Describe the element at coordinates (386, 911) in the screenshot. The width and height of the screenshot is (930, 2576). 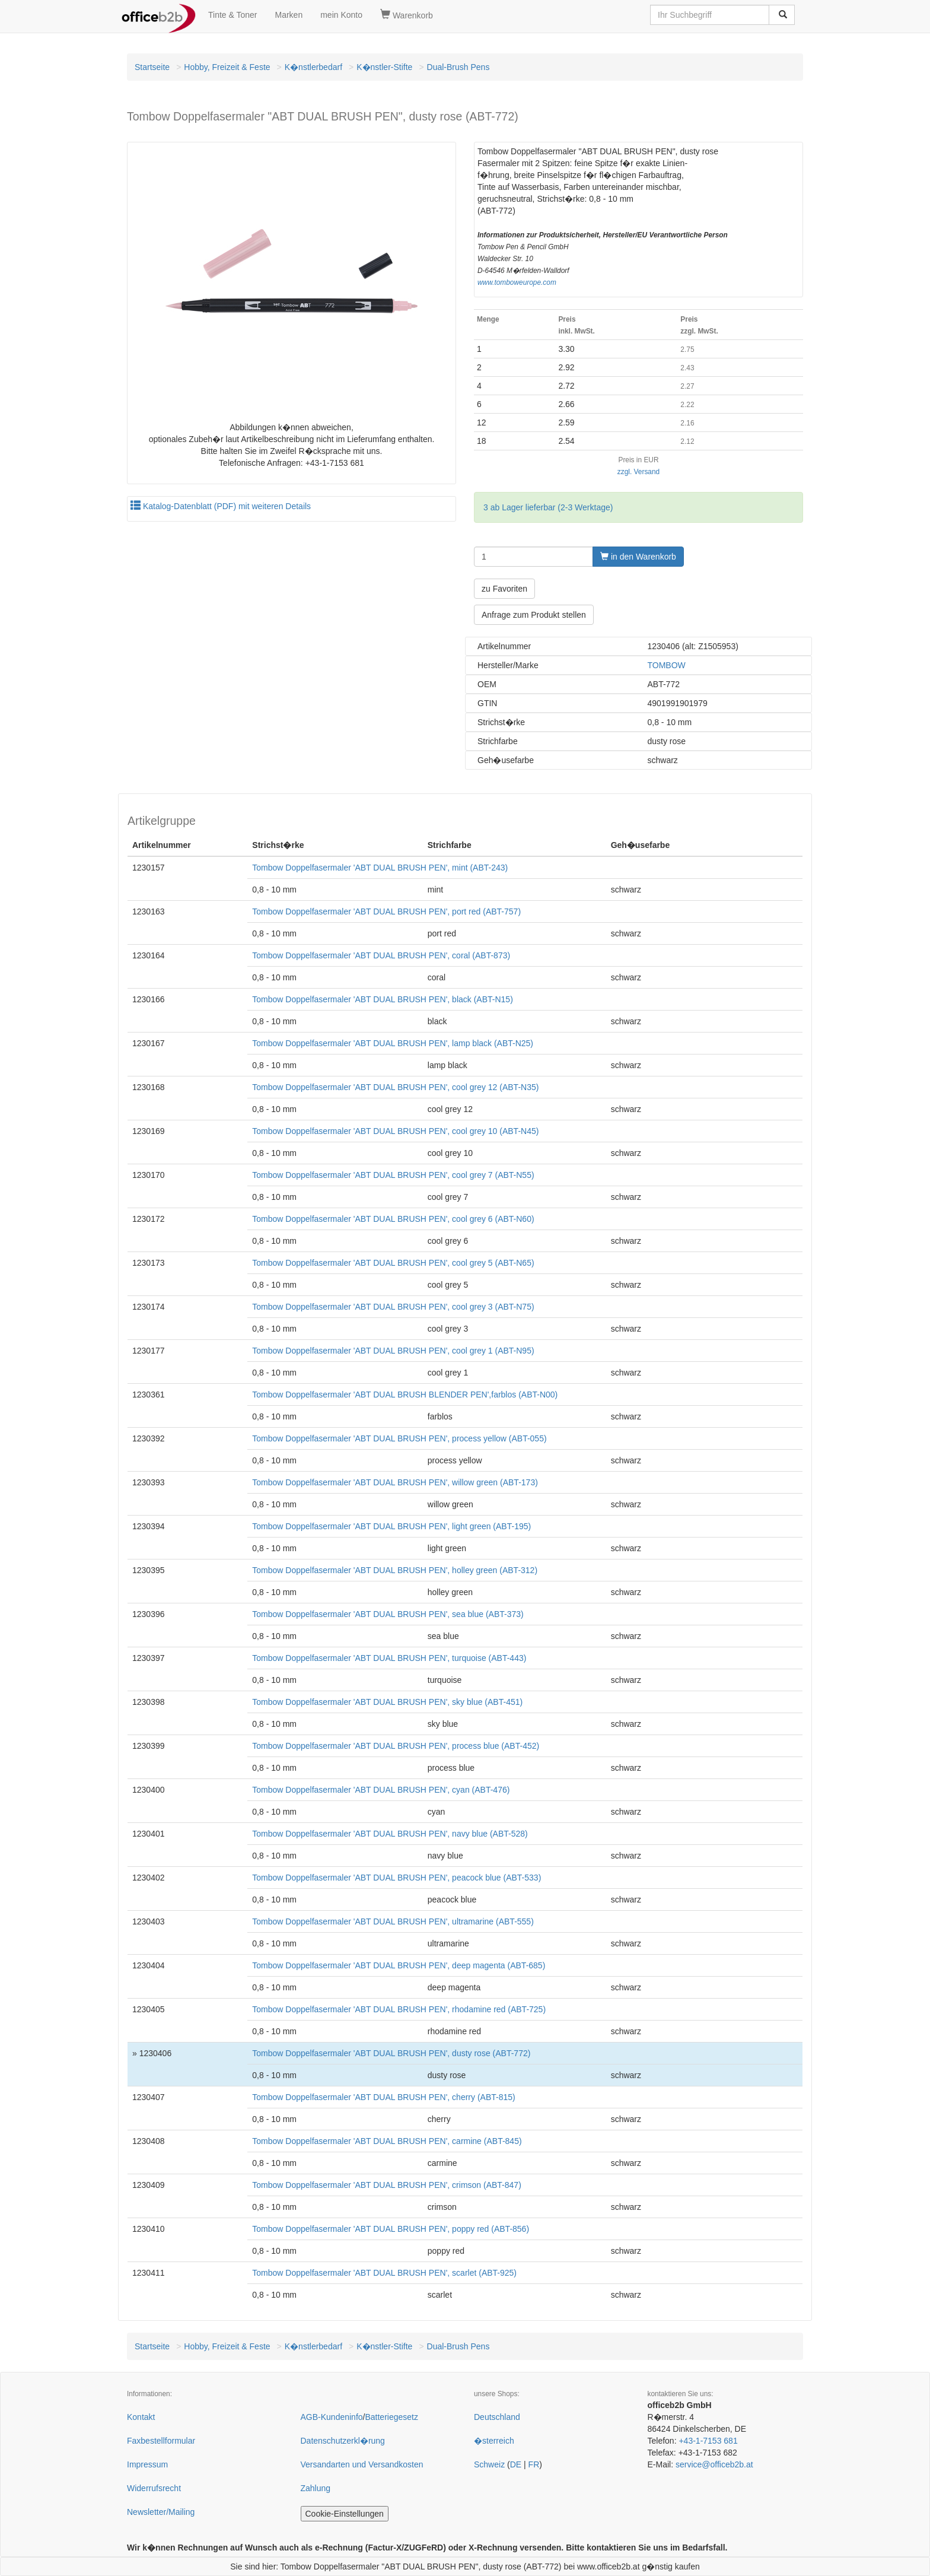
I see `Tombow Doppelfasermaler 'ABT DUAL BRUSH PEN', port red (ABT-757)` at that location.